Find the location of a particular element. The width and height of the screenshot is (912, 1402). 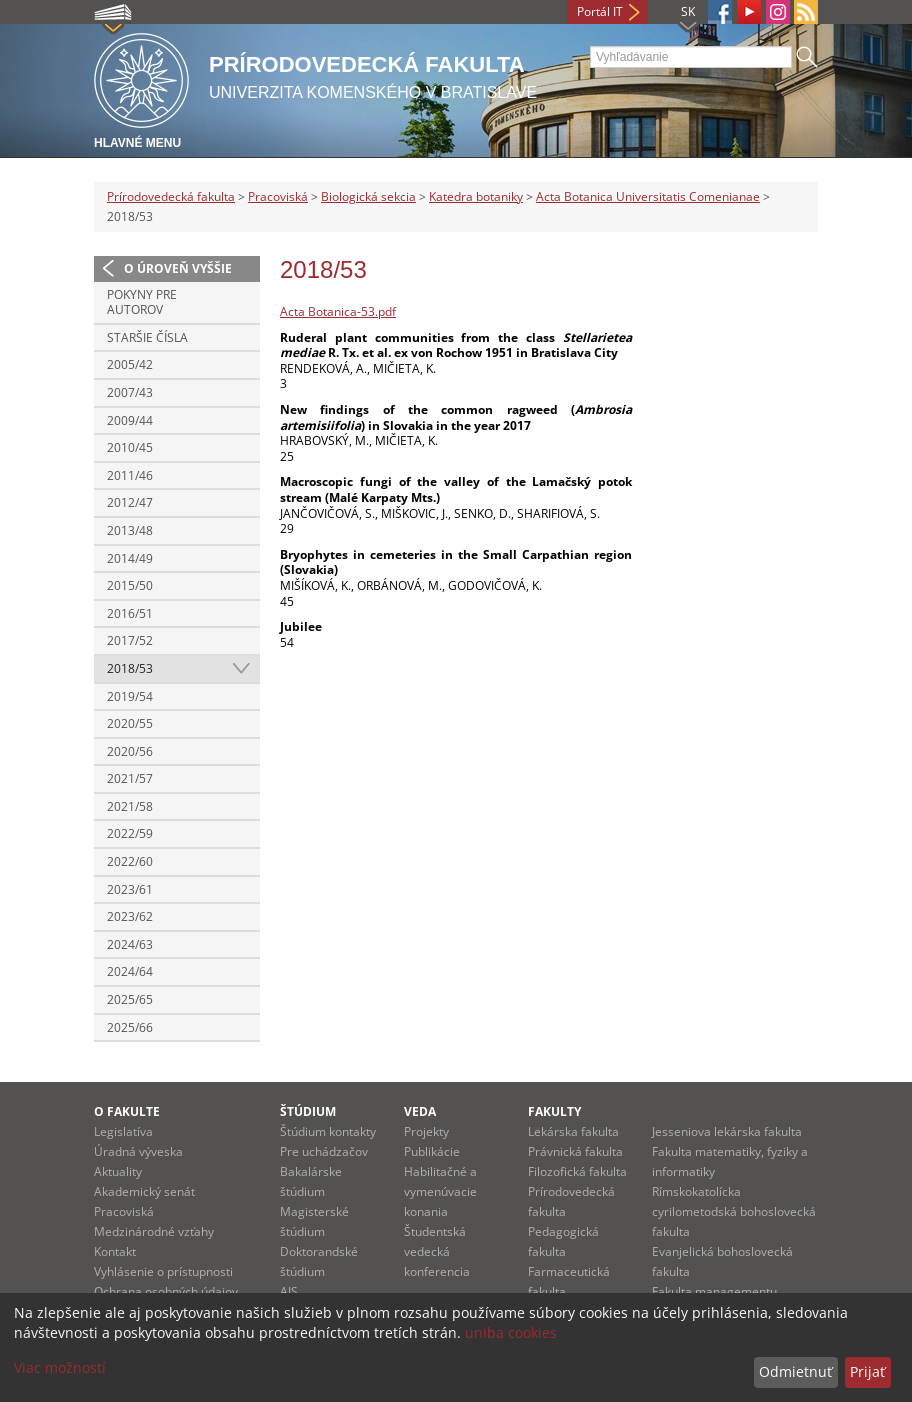

Kontakt is located at coordinates (115, 1251).